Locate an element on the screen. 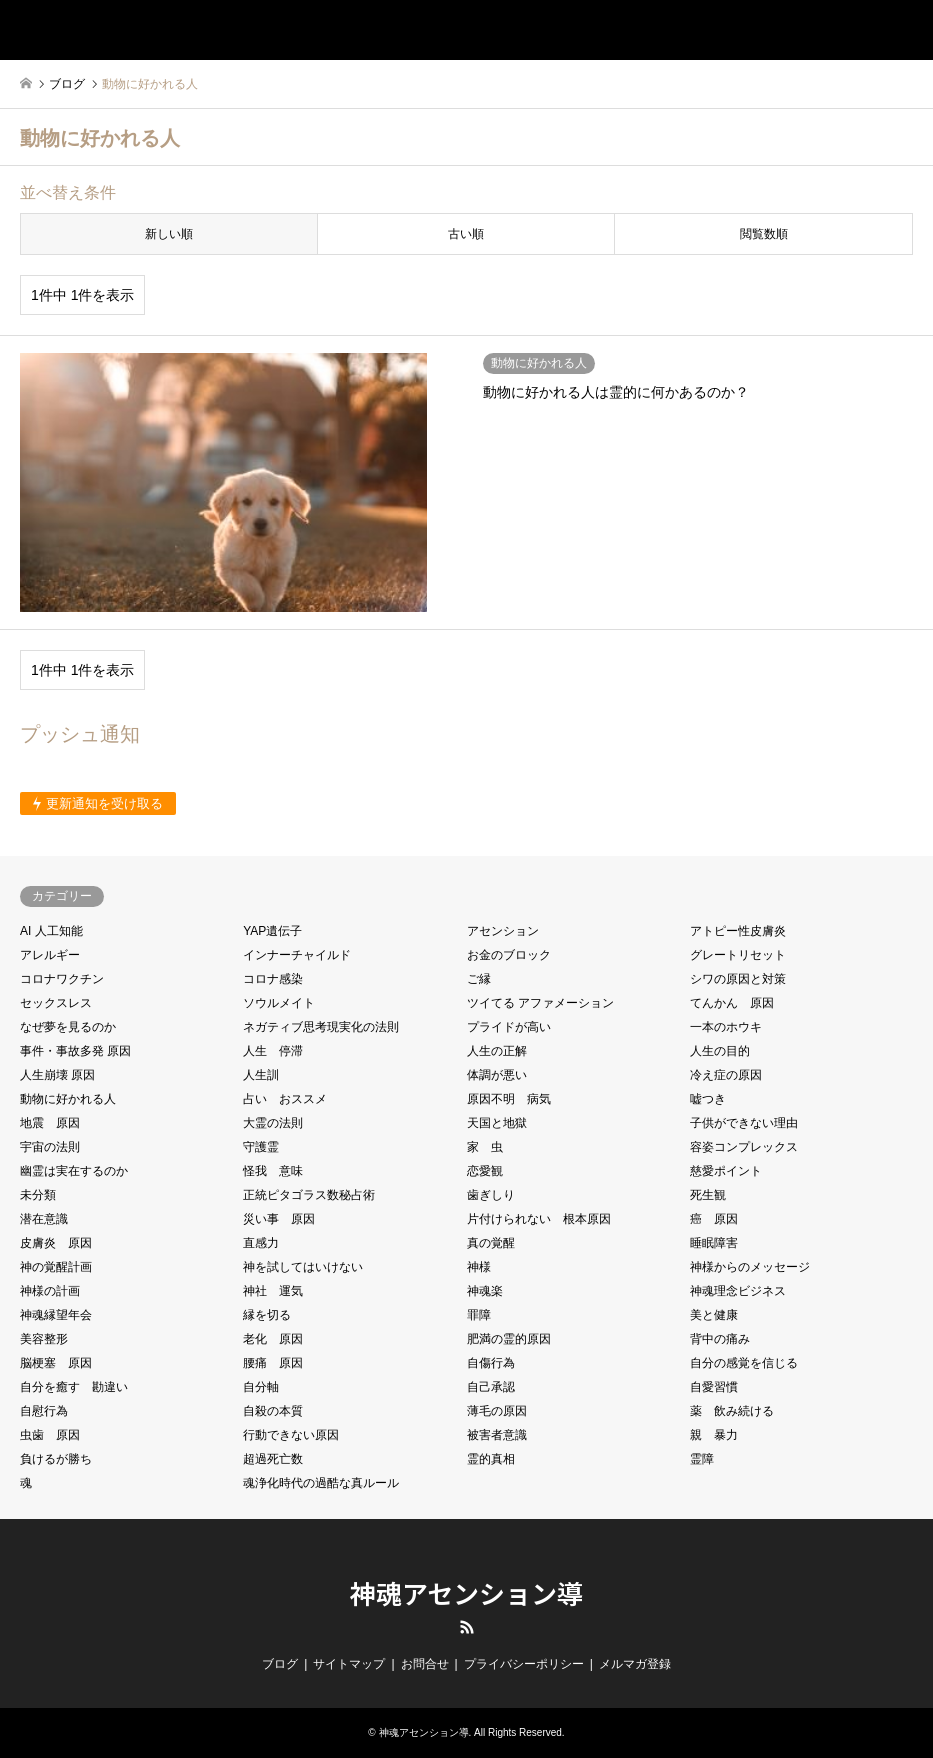  動物に好かれる人 is located at coordinates (68, 1099).